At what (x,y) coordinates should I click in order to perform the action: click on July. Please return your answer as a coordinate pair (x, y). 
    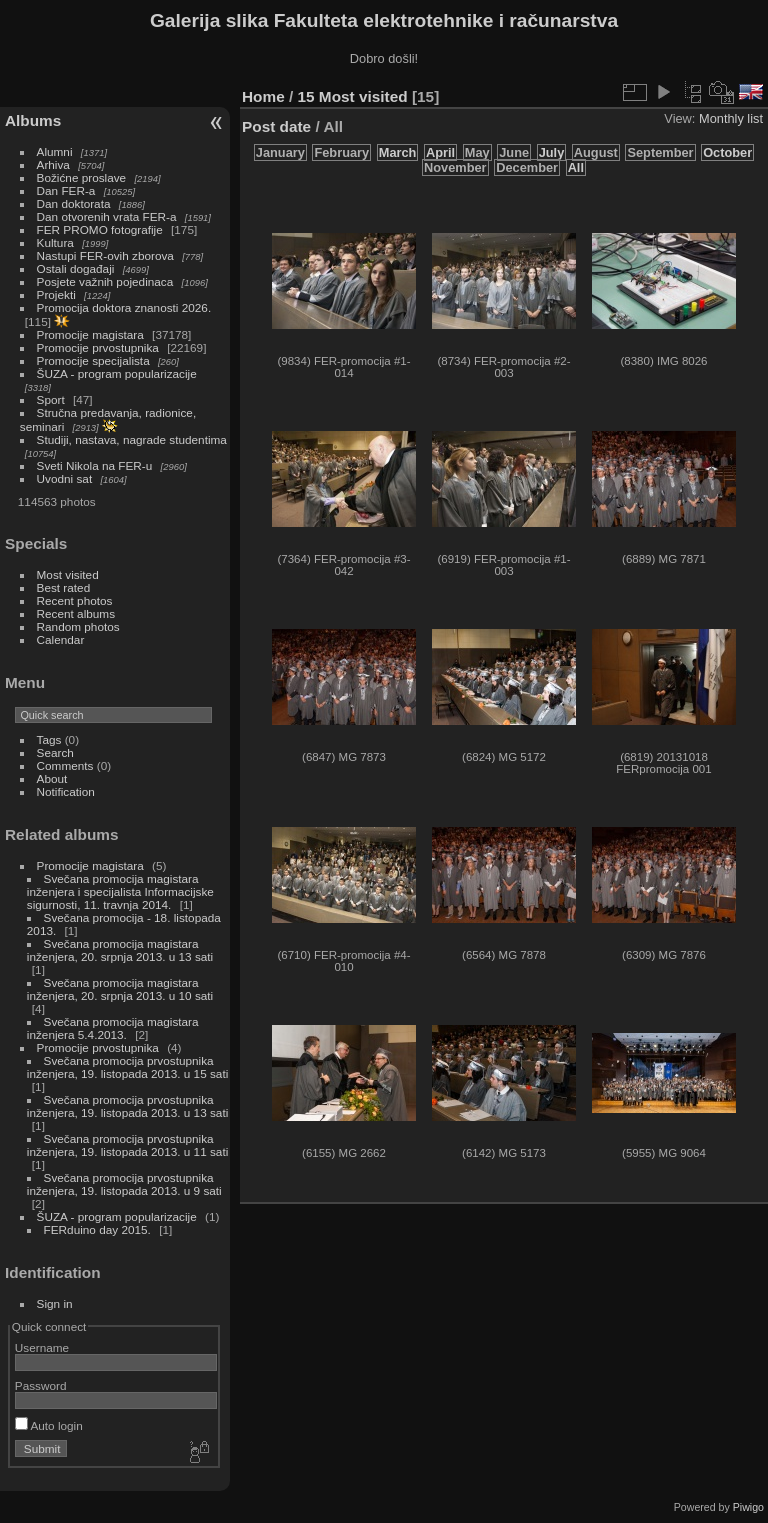
    Looking at the image, I should click on (552, 152).